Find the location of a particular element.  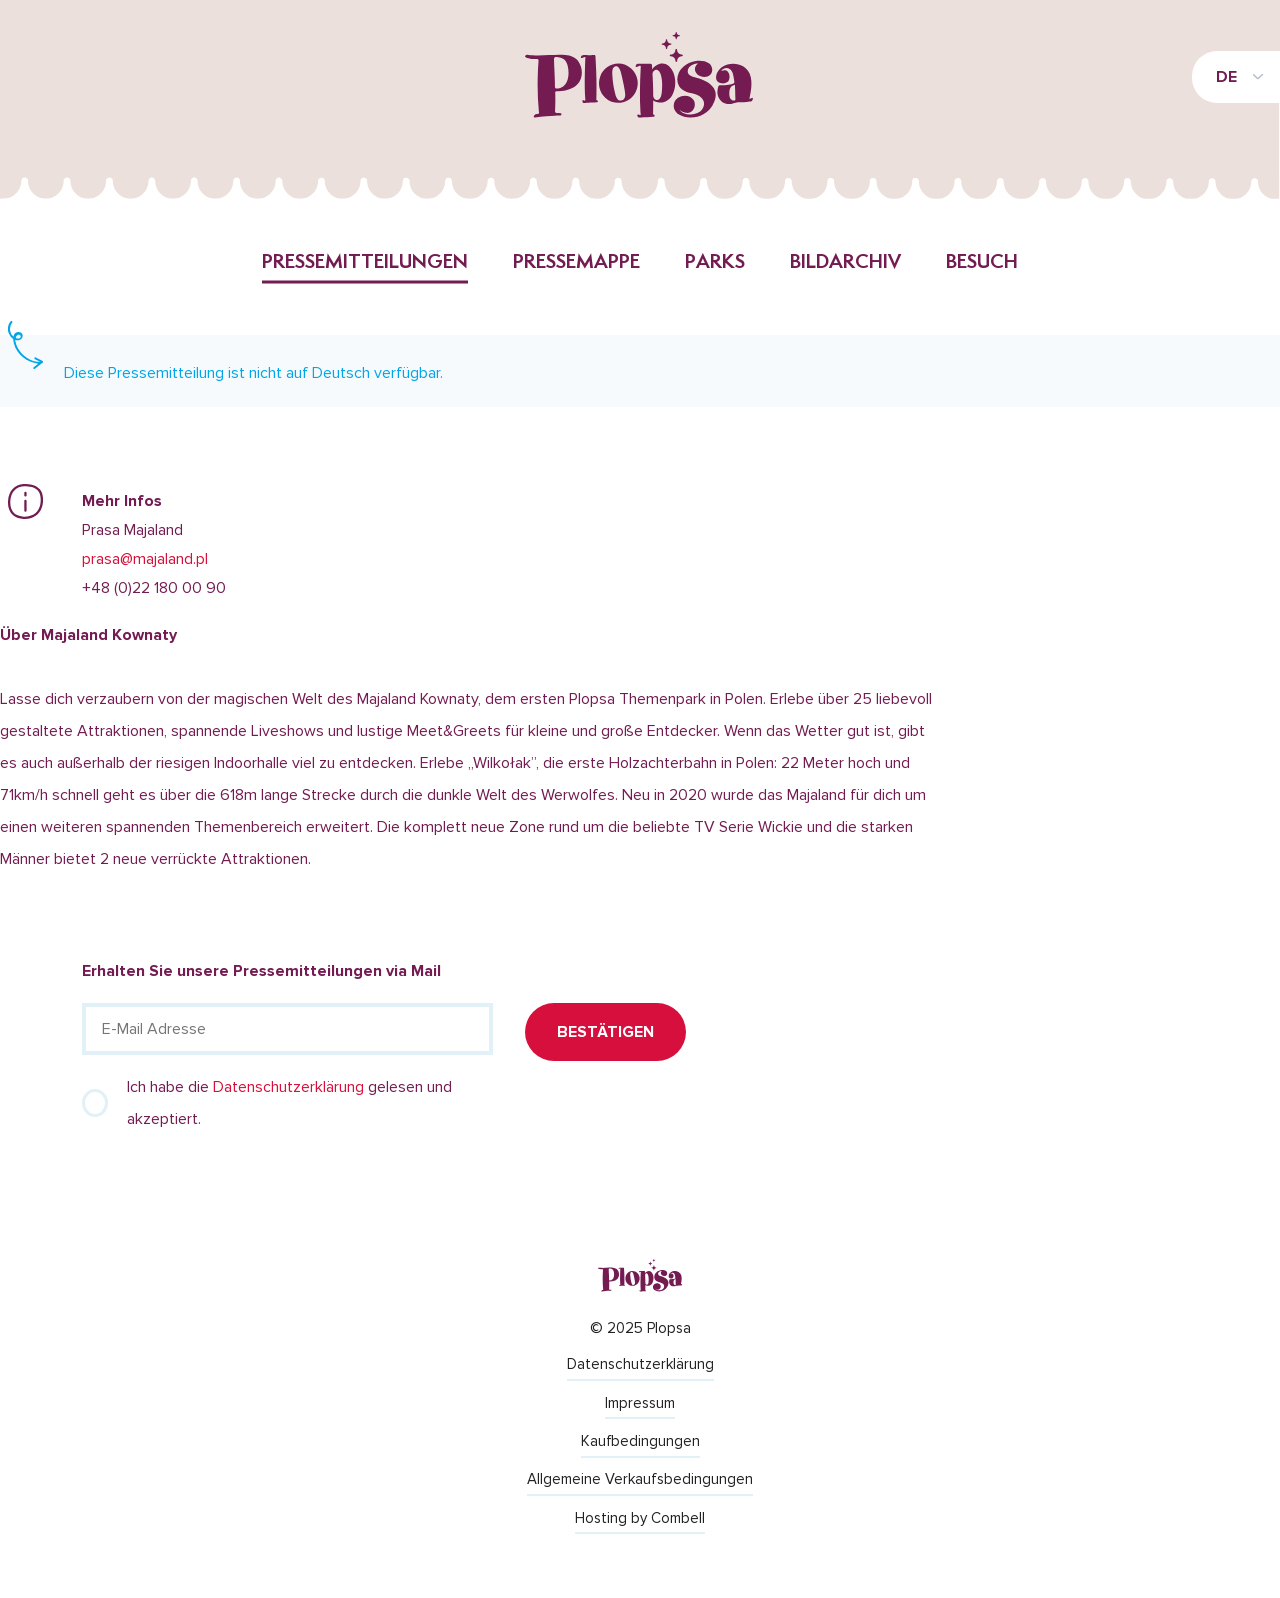

Hosting by Combell is located at coordinates (640, 1518).